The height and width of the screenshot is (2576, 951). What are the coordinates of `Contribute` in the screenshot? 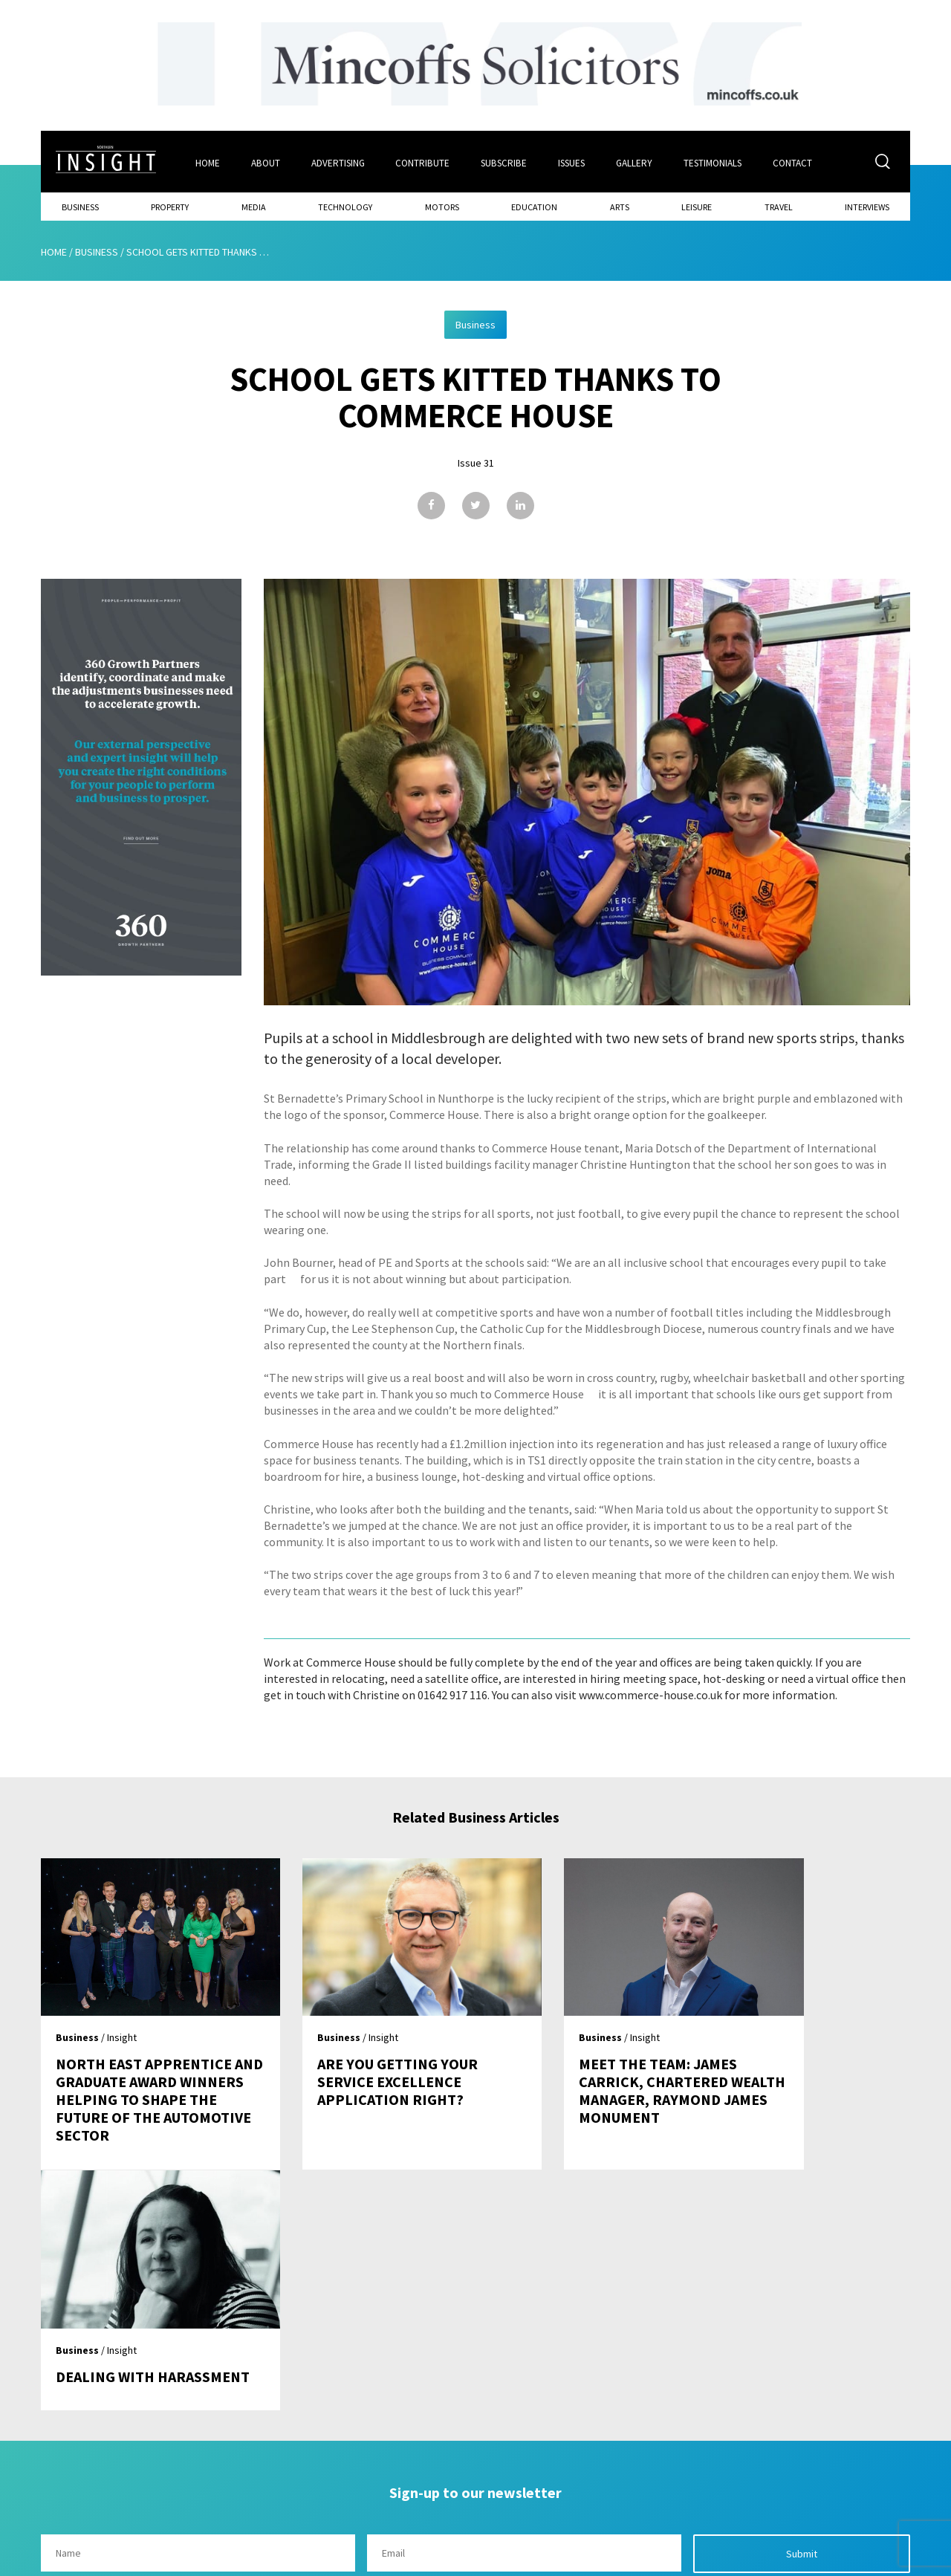 It's located at (424, 161).